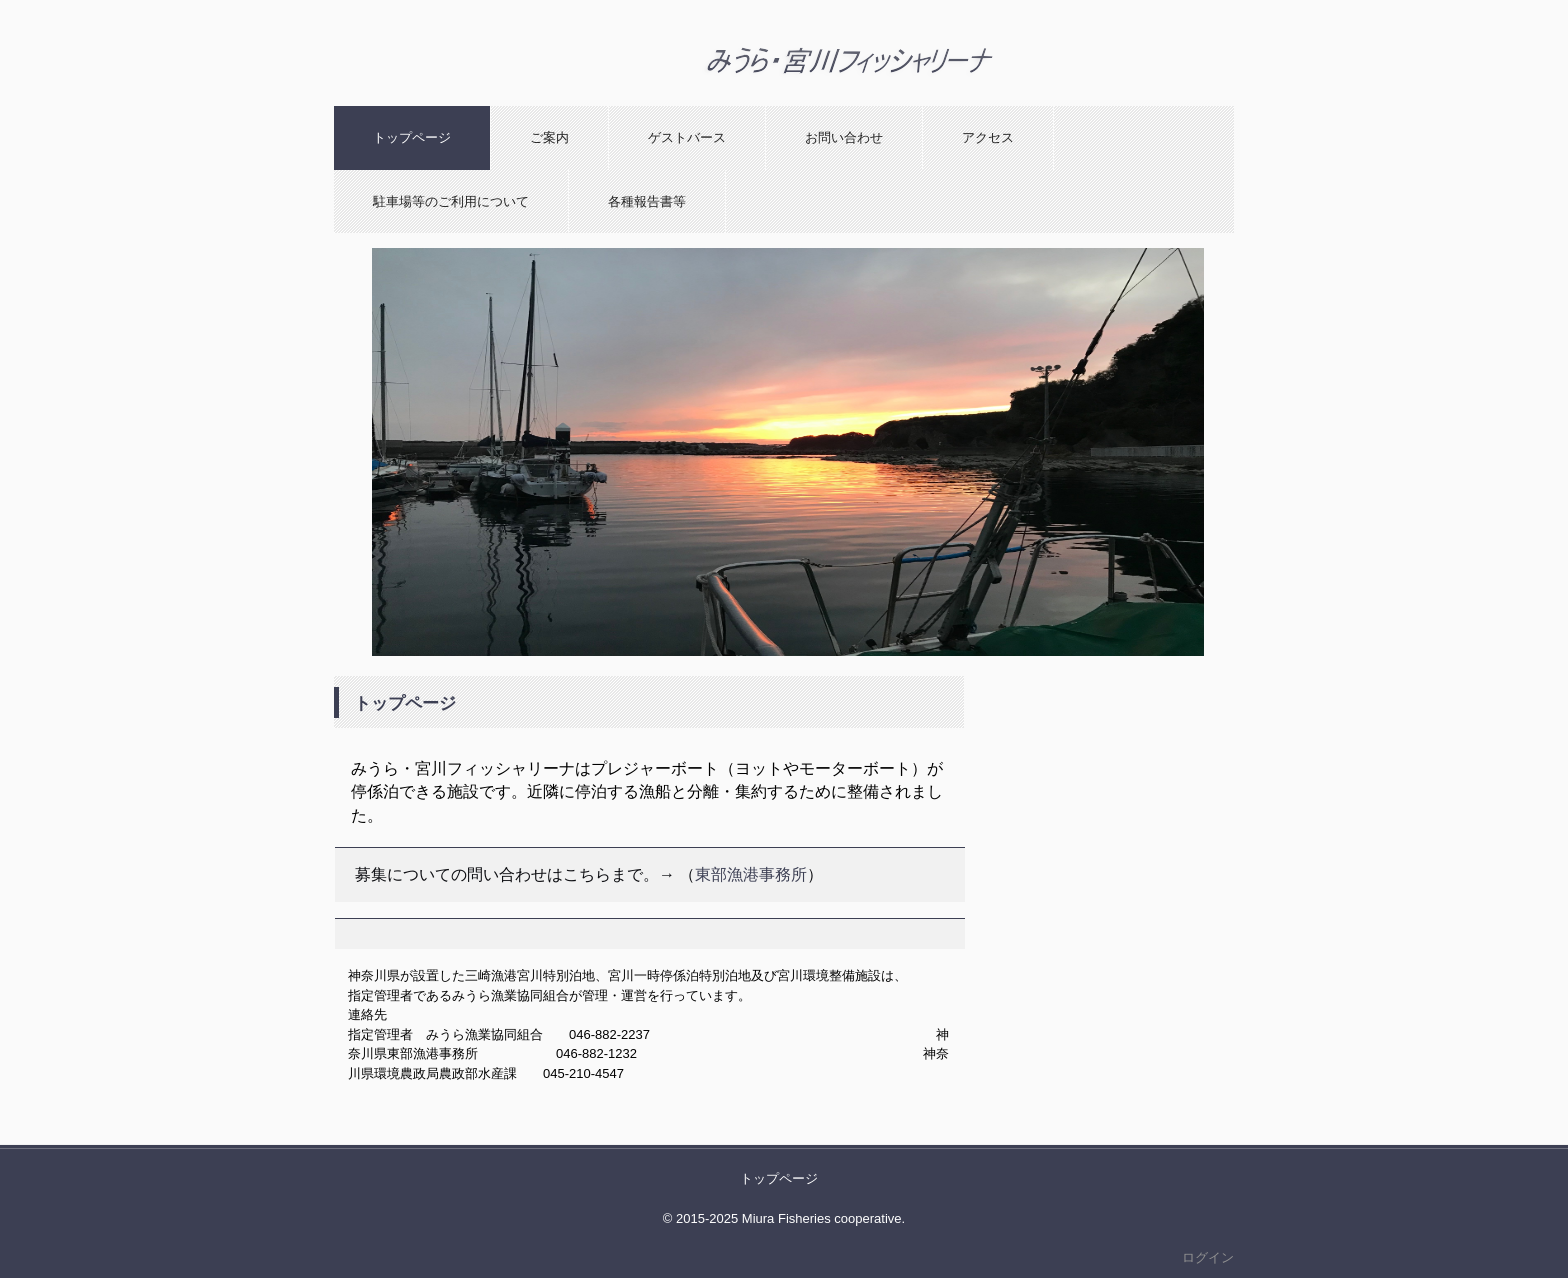 The image size is (1568, 1278). I want to click on みうら・宮川フィッシャリーナ, so click(844, 105).